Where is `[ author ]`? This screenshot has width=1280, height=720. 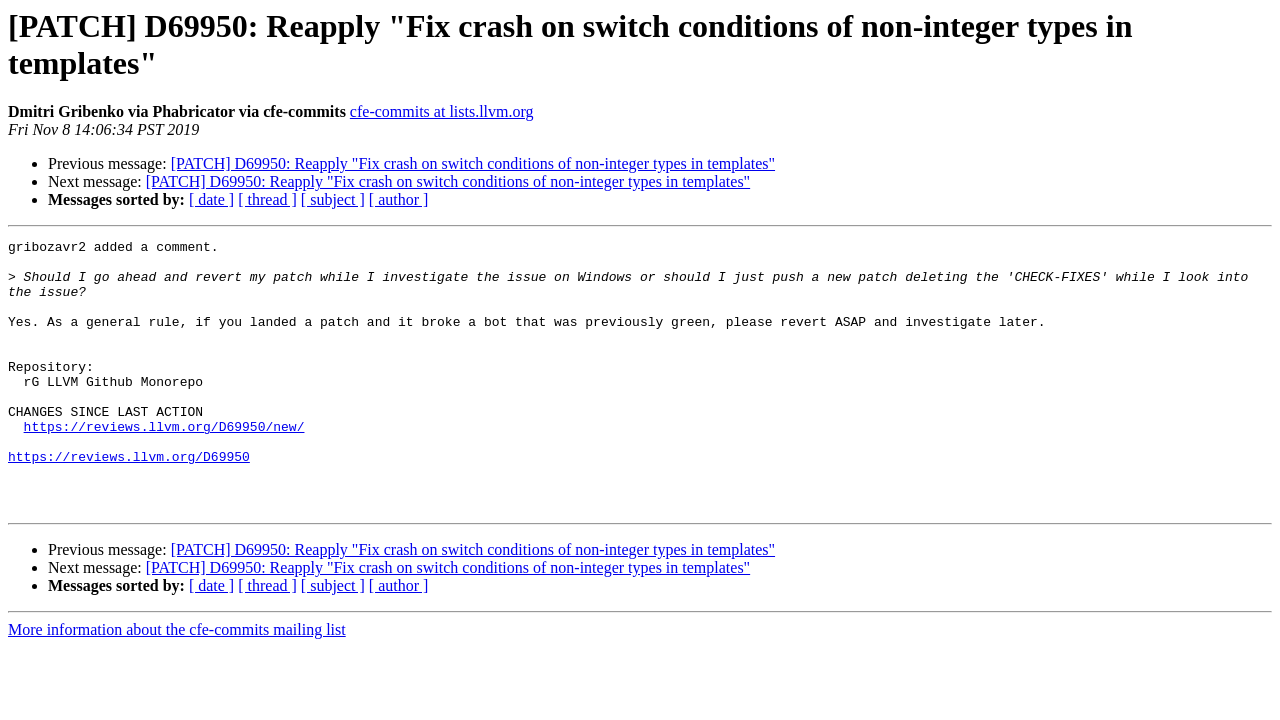 [ author ] is located at coordinates (399, 199).